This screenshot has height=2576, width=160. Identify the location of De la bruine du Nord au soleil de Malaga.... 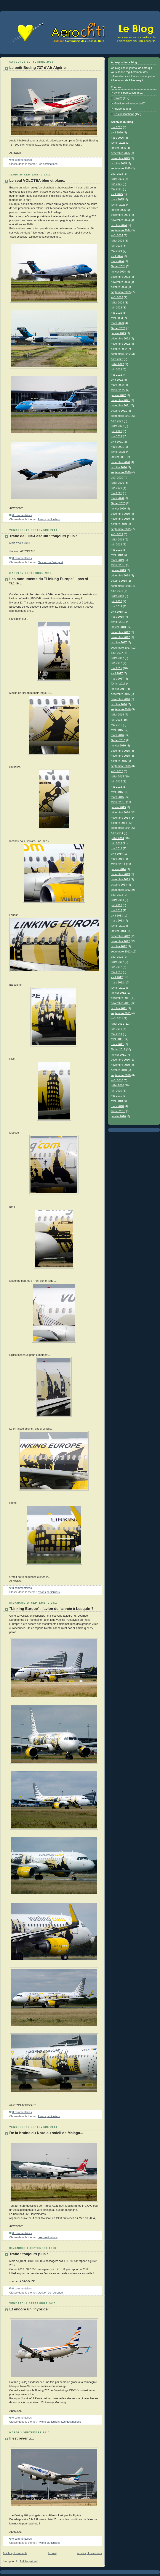
(46, 2133).